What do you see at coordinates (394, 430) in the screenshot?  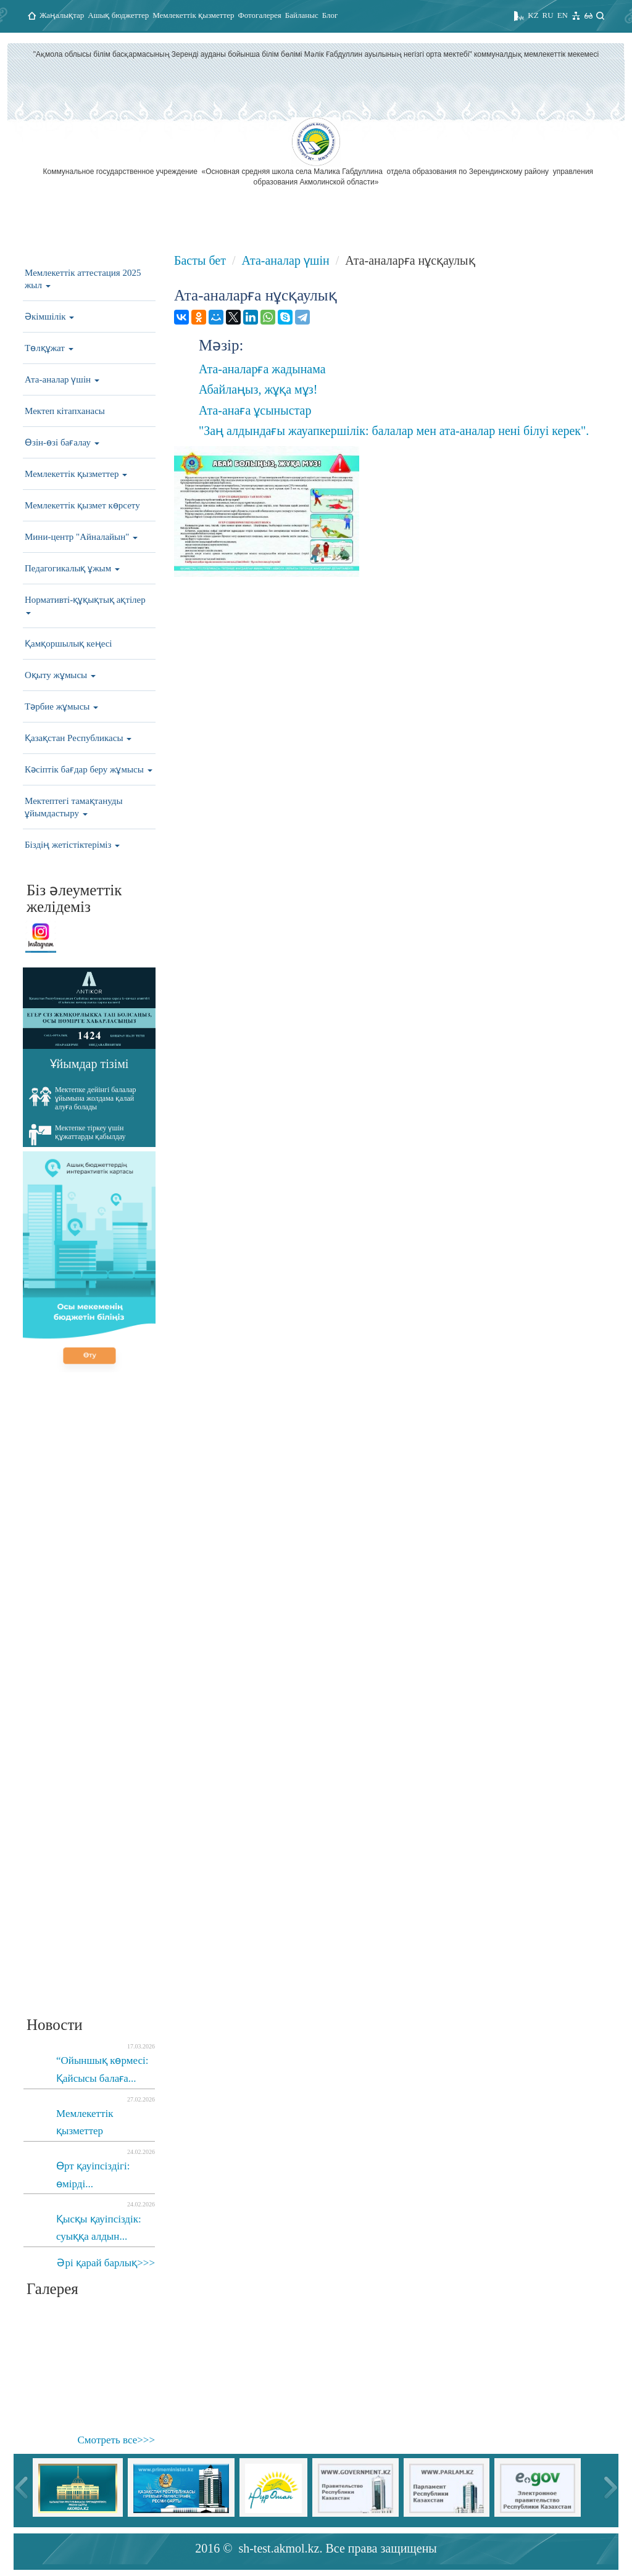 I see `"Заң алдындағы жауапкершілік: балалар мен ата-аналар нені білуі керек".` at bounding box center [394, 430].